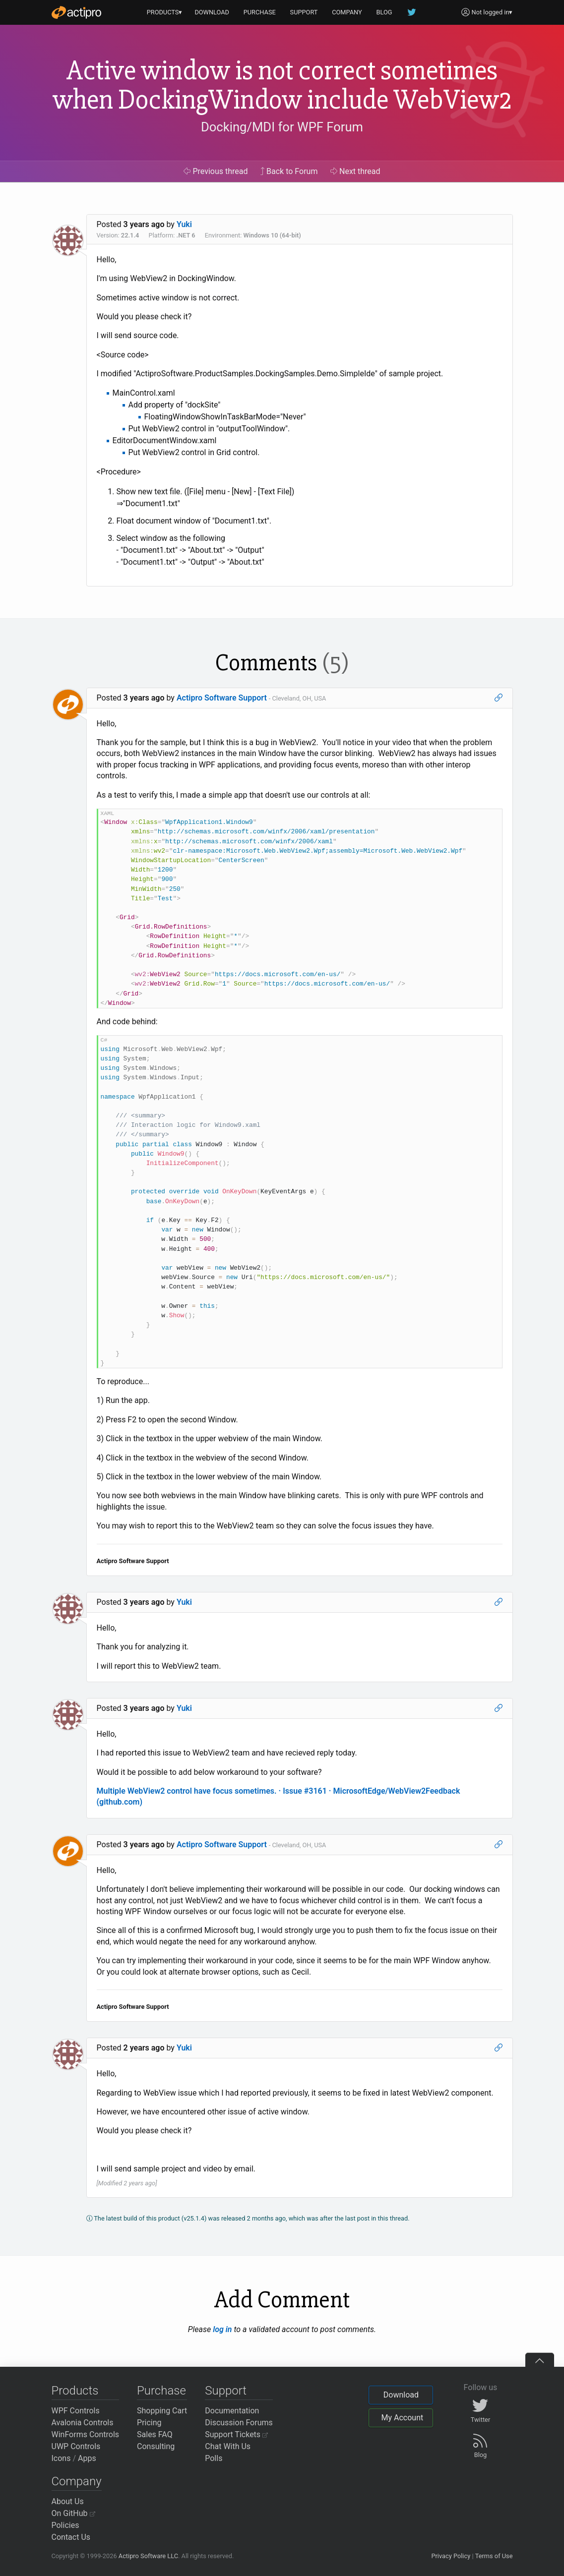 Image resolution: width=564 pixels, height=2576 pixels. What do you see at coordinates (76, 12) in the screenshot?
I see `[Actipro]` at bounding box center [76, 12].